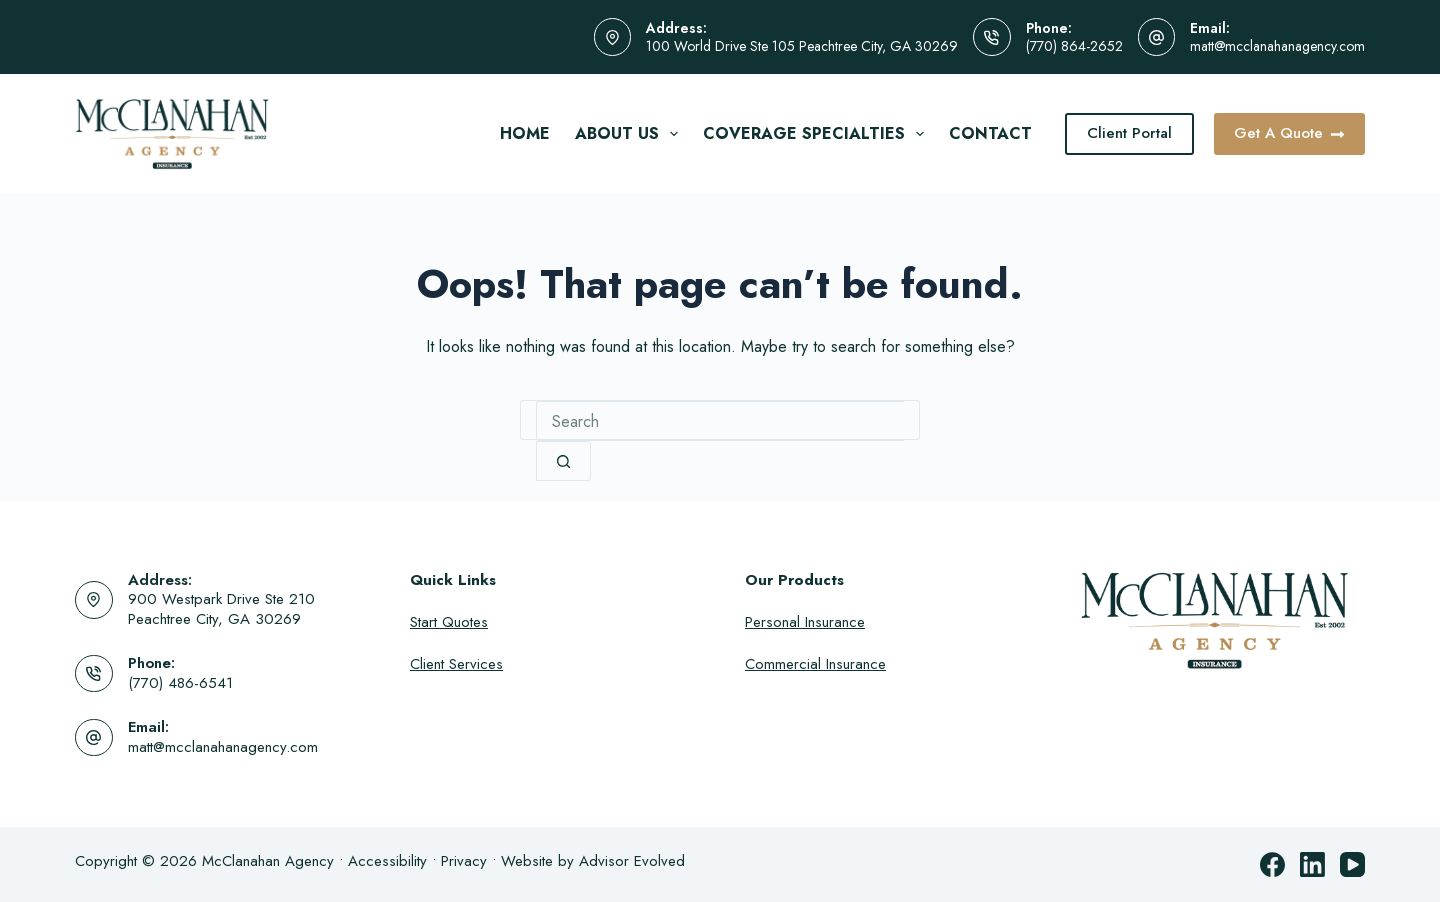 This screenshot has height=902, width=1440. Describe the element at coordinates (815, 664) in the screenshot. I see `Commercial Insurance` at that location.